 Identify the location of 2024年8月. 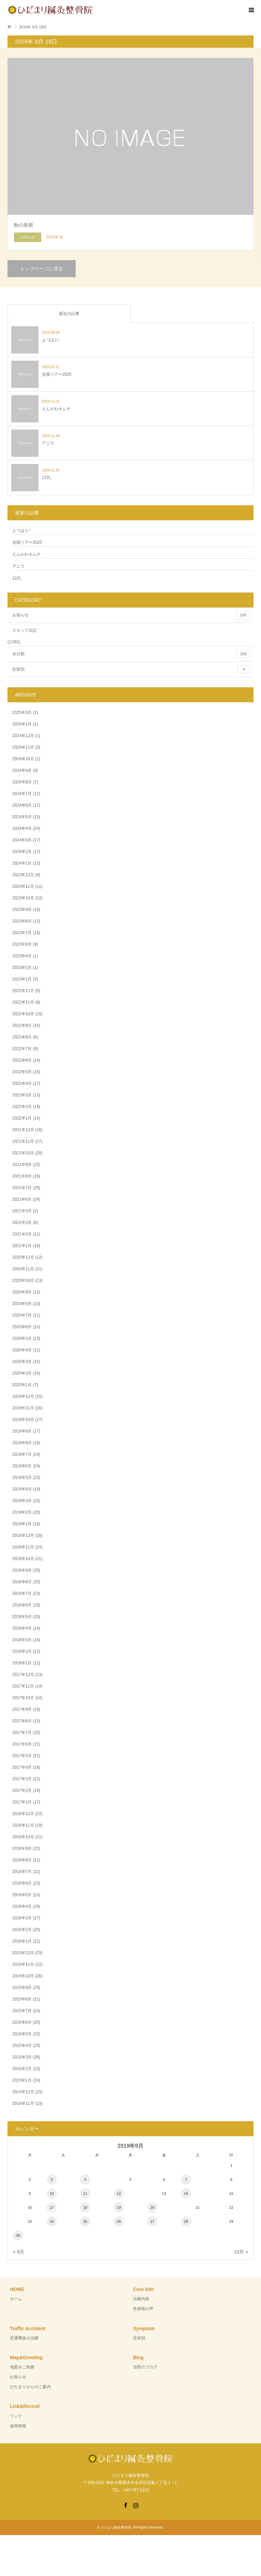
(22, 782).